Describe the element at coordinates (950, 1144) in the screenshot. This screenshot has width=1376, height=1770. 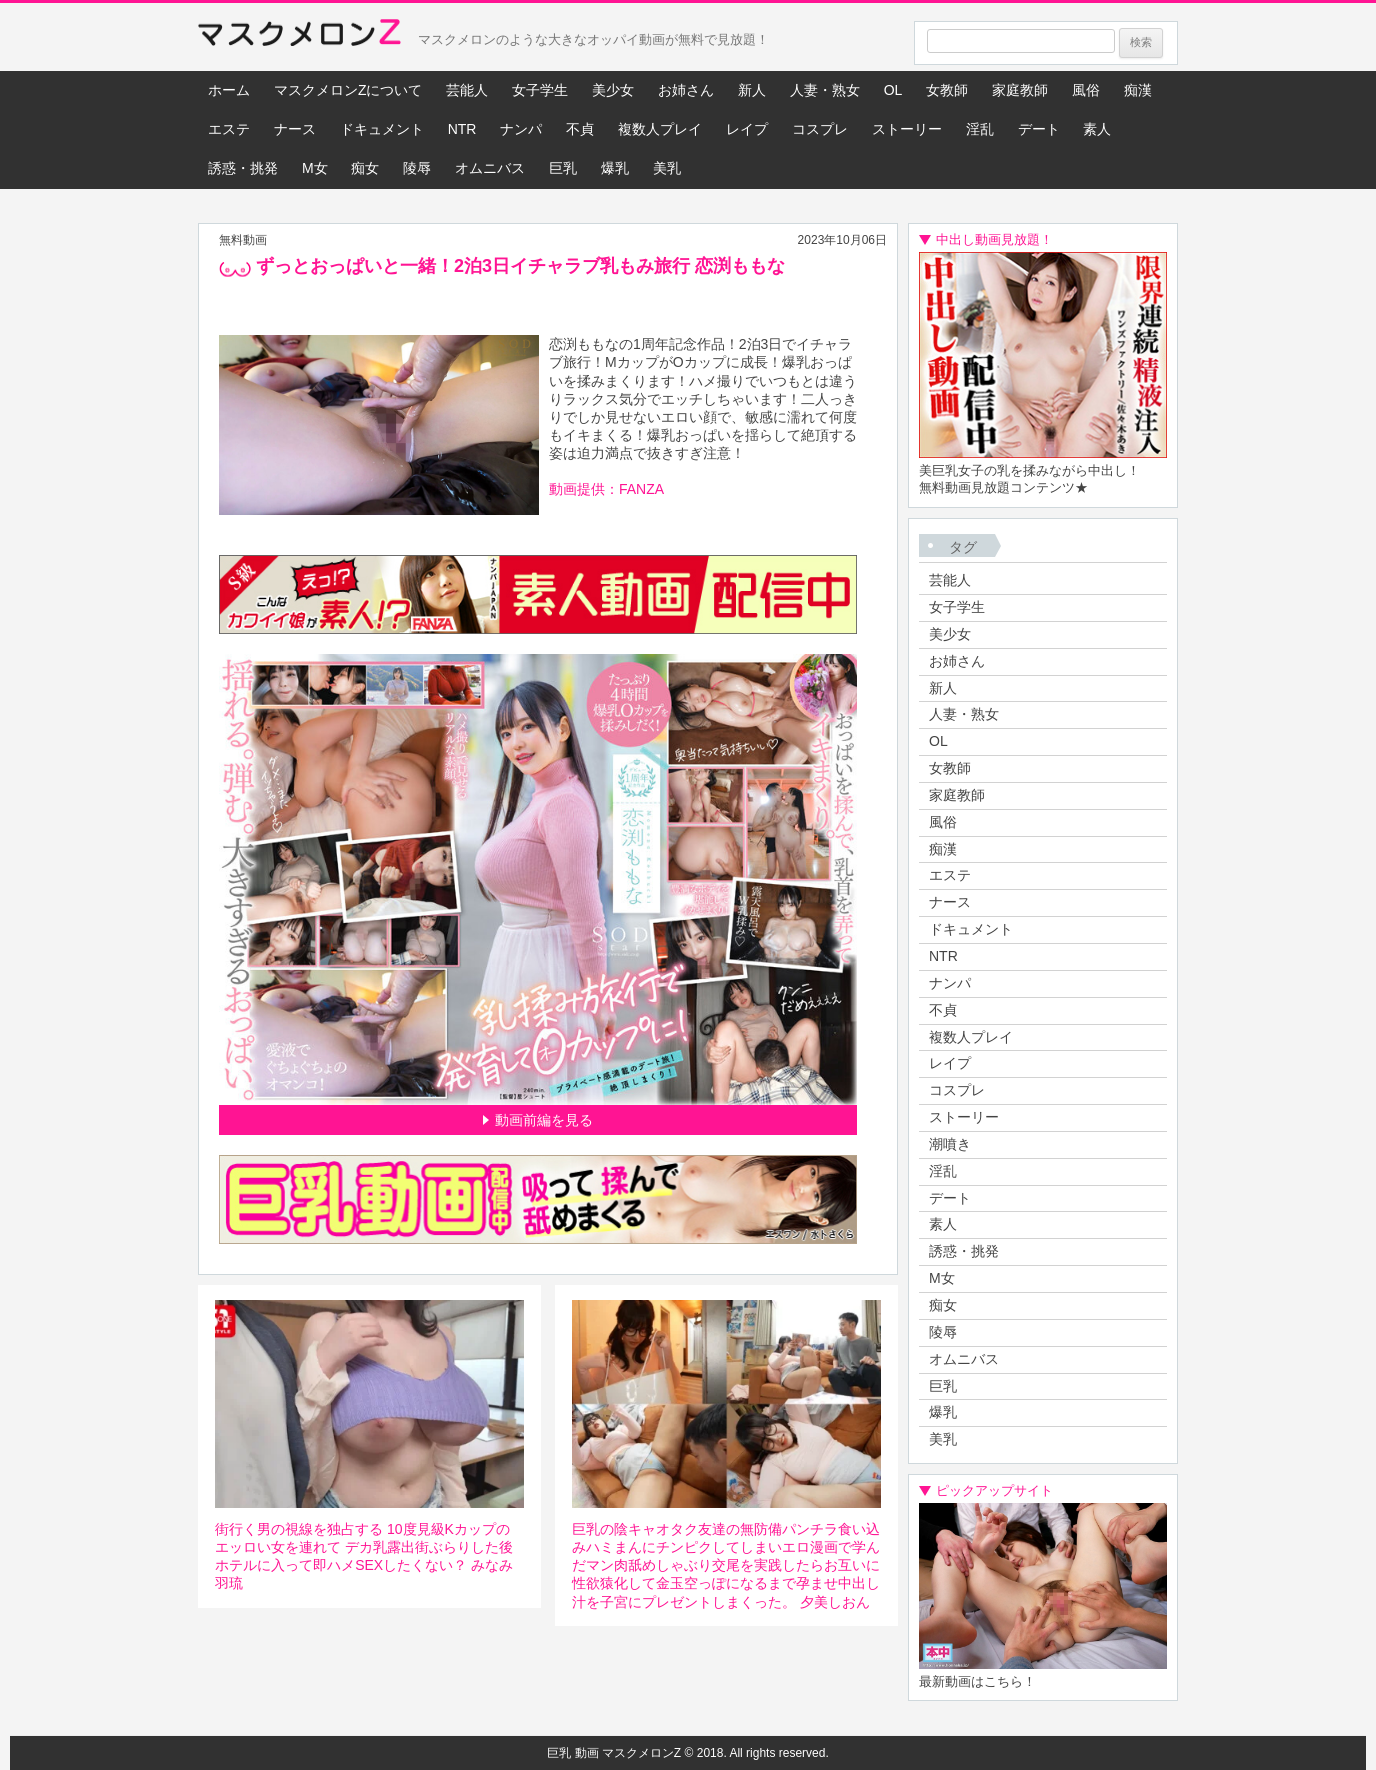
I see `潮噴き` at that location.